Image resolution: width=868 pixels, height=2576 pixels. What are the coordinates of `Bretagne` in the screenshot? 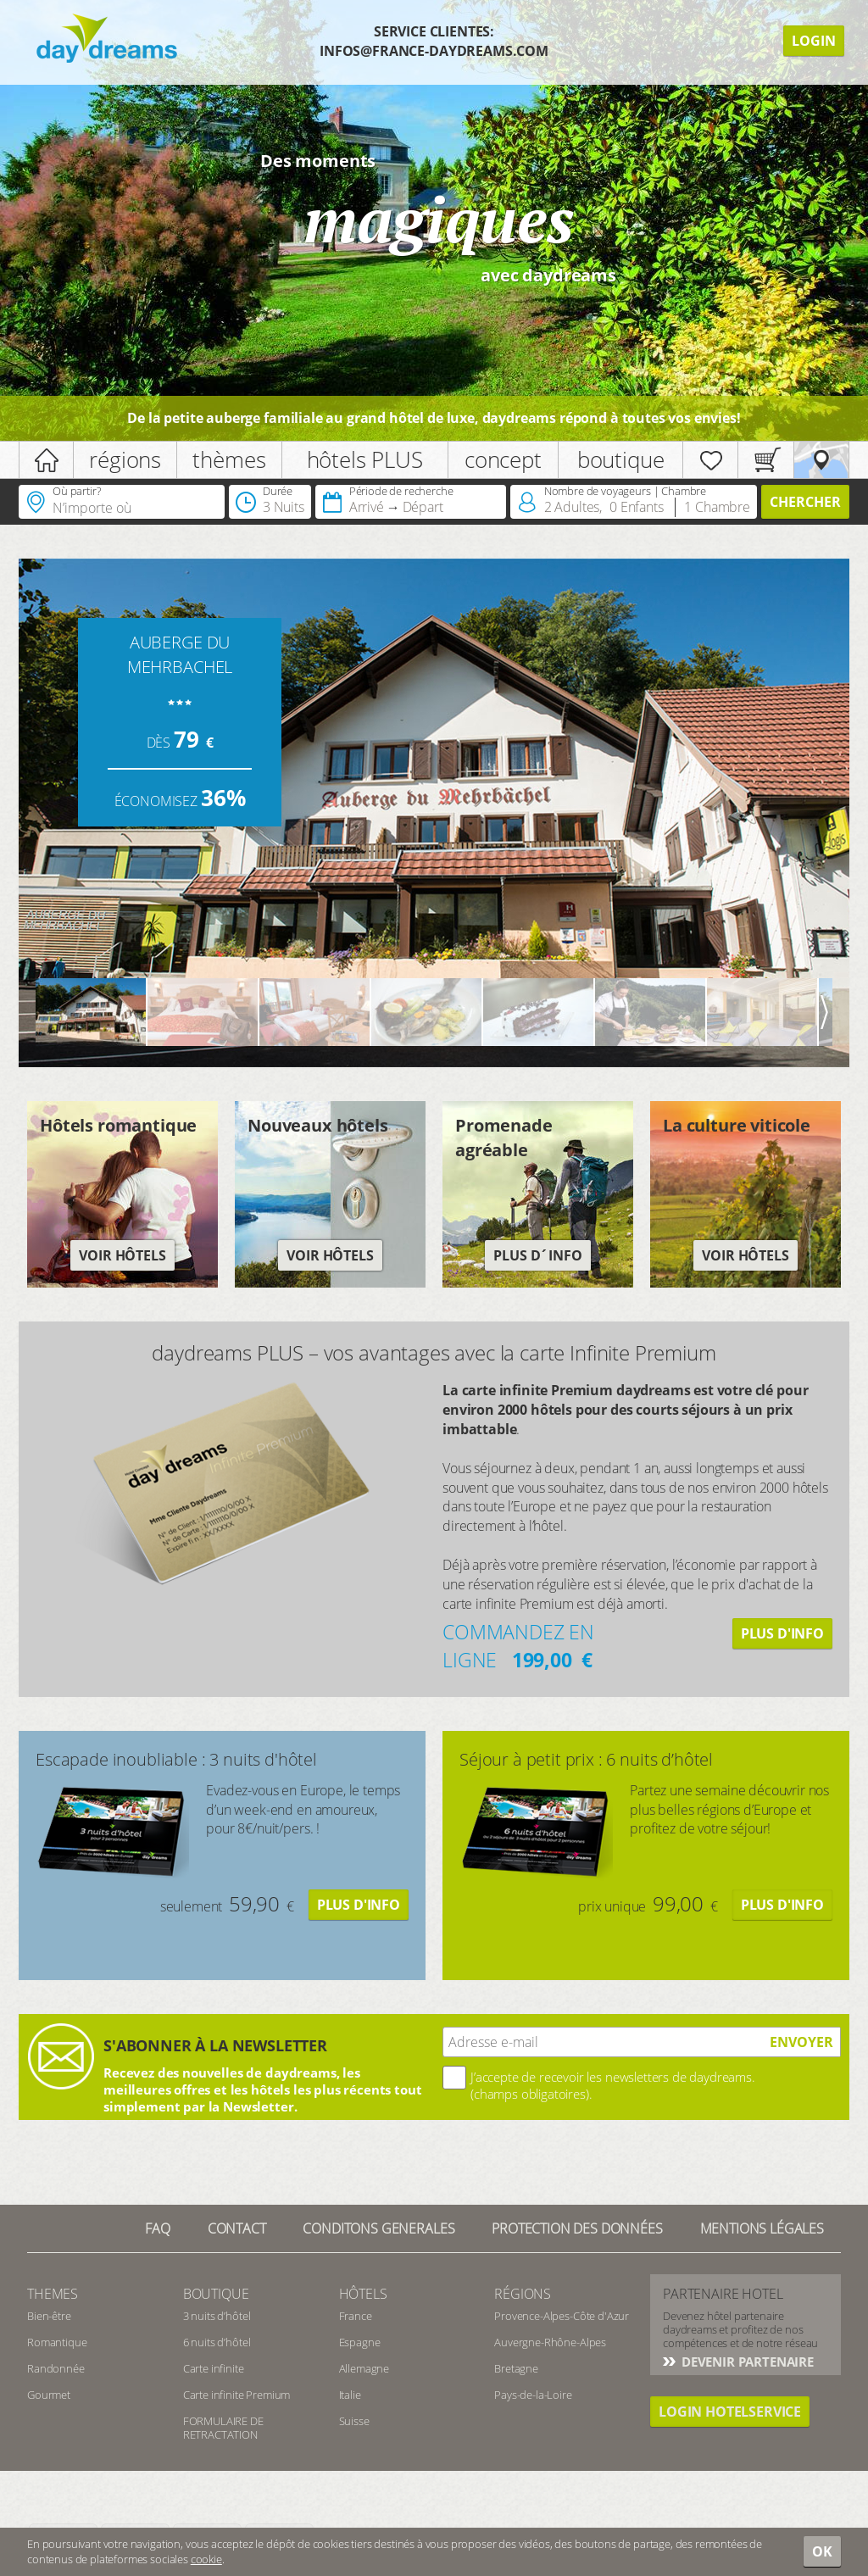 It's located at (516, 2368).